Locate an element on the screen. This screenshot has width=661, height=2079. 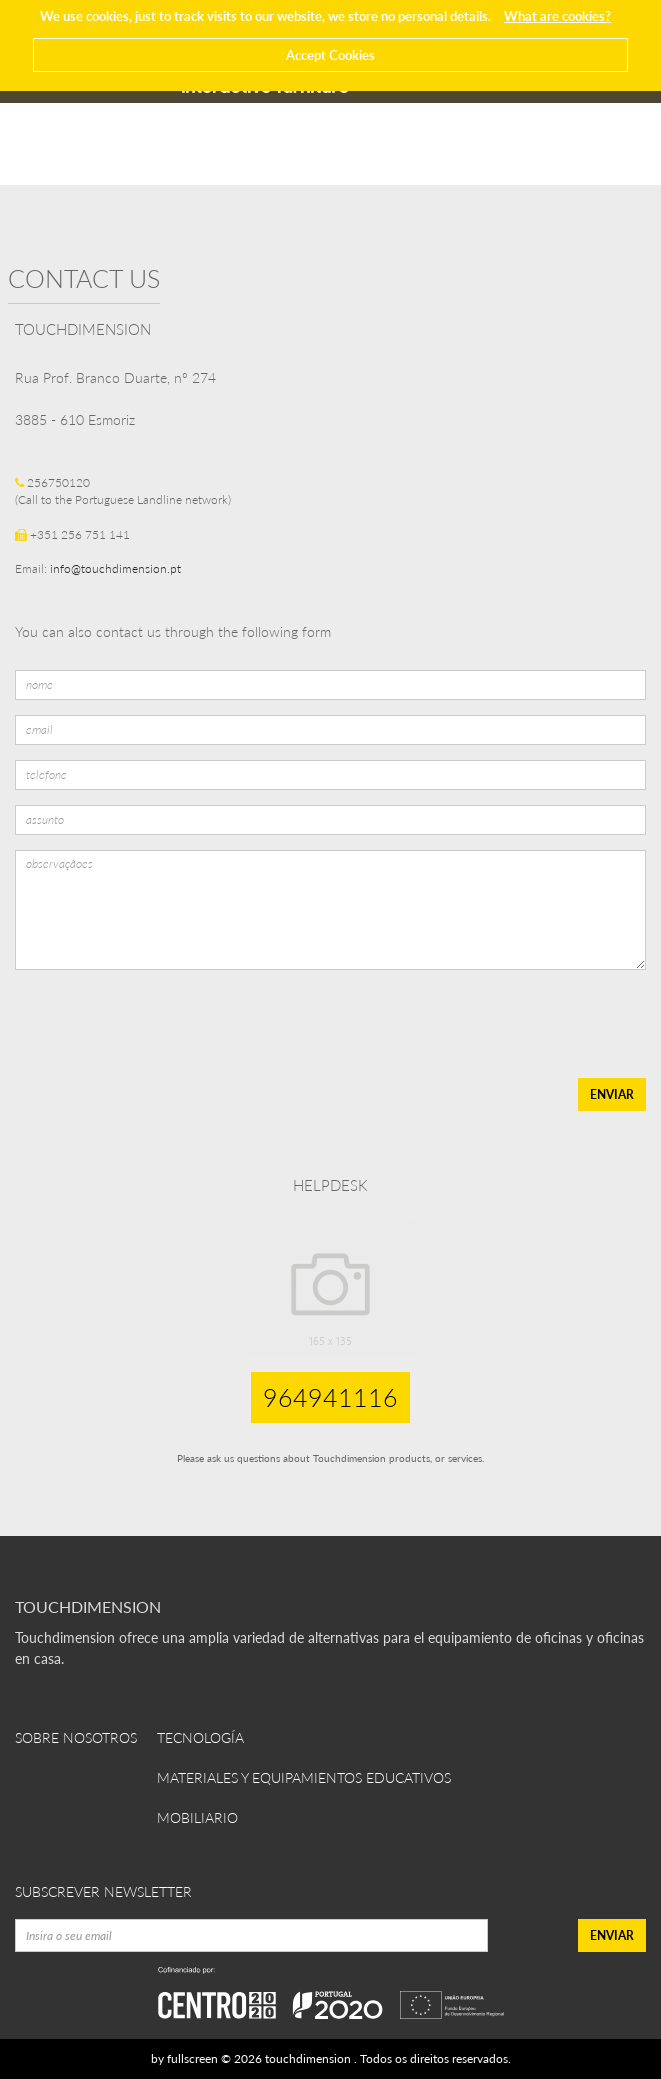
Sobre Nosotros is located at coordinates (76, 1737).